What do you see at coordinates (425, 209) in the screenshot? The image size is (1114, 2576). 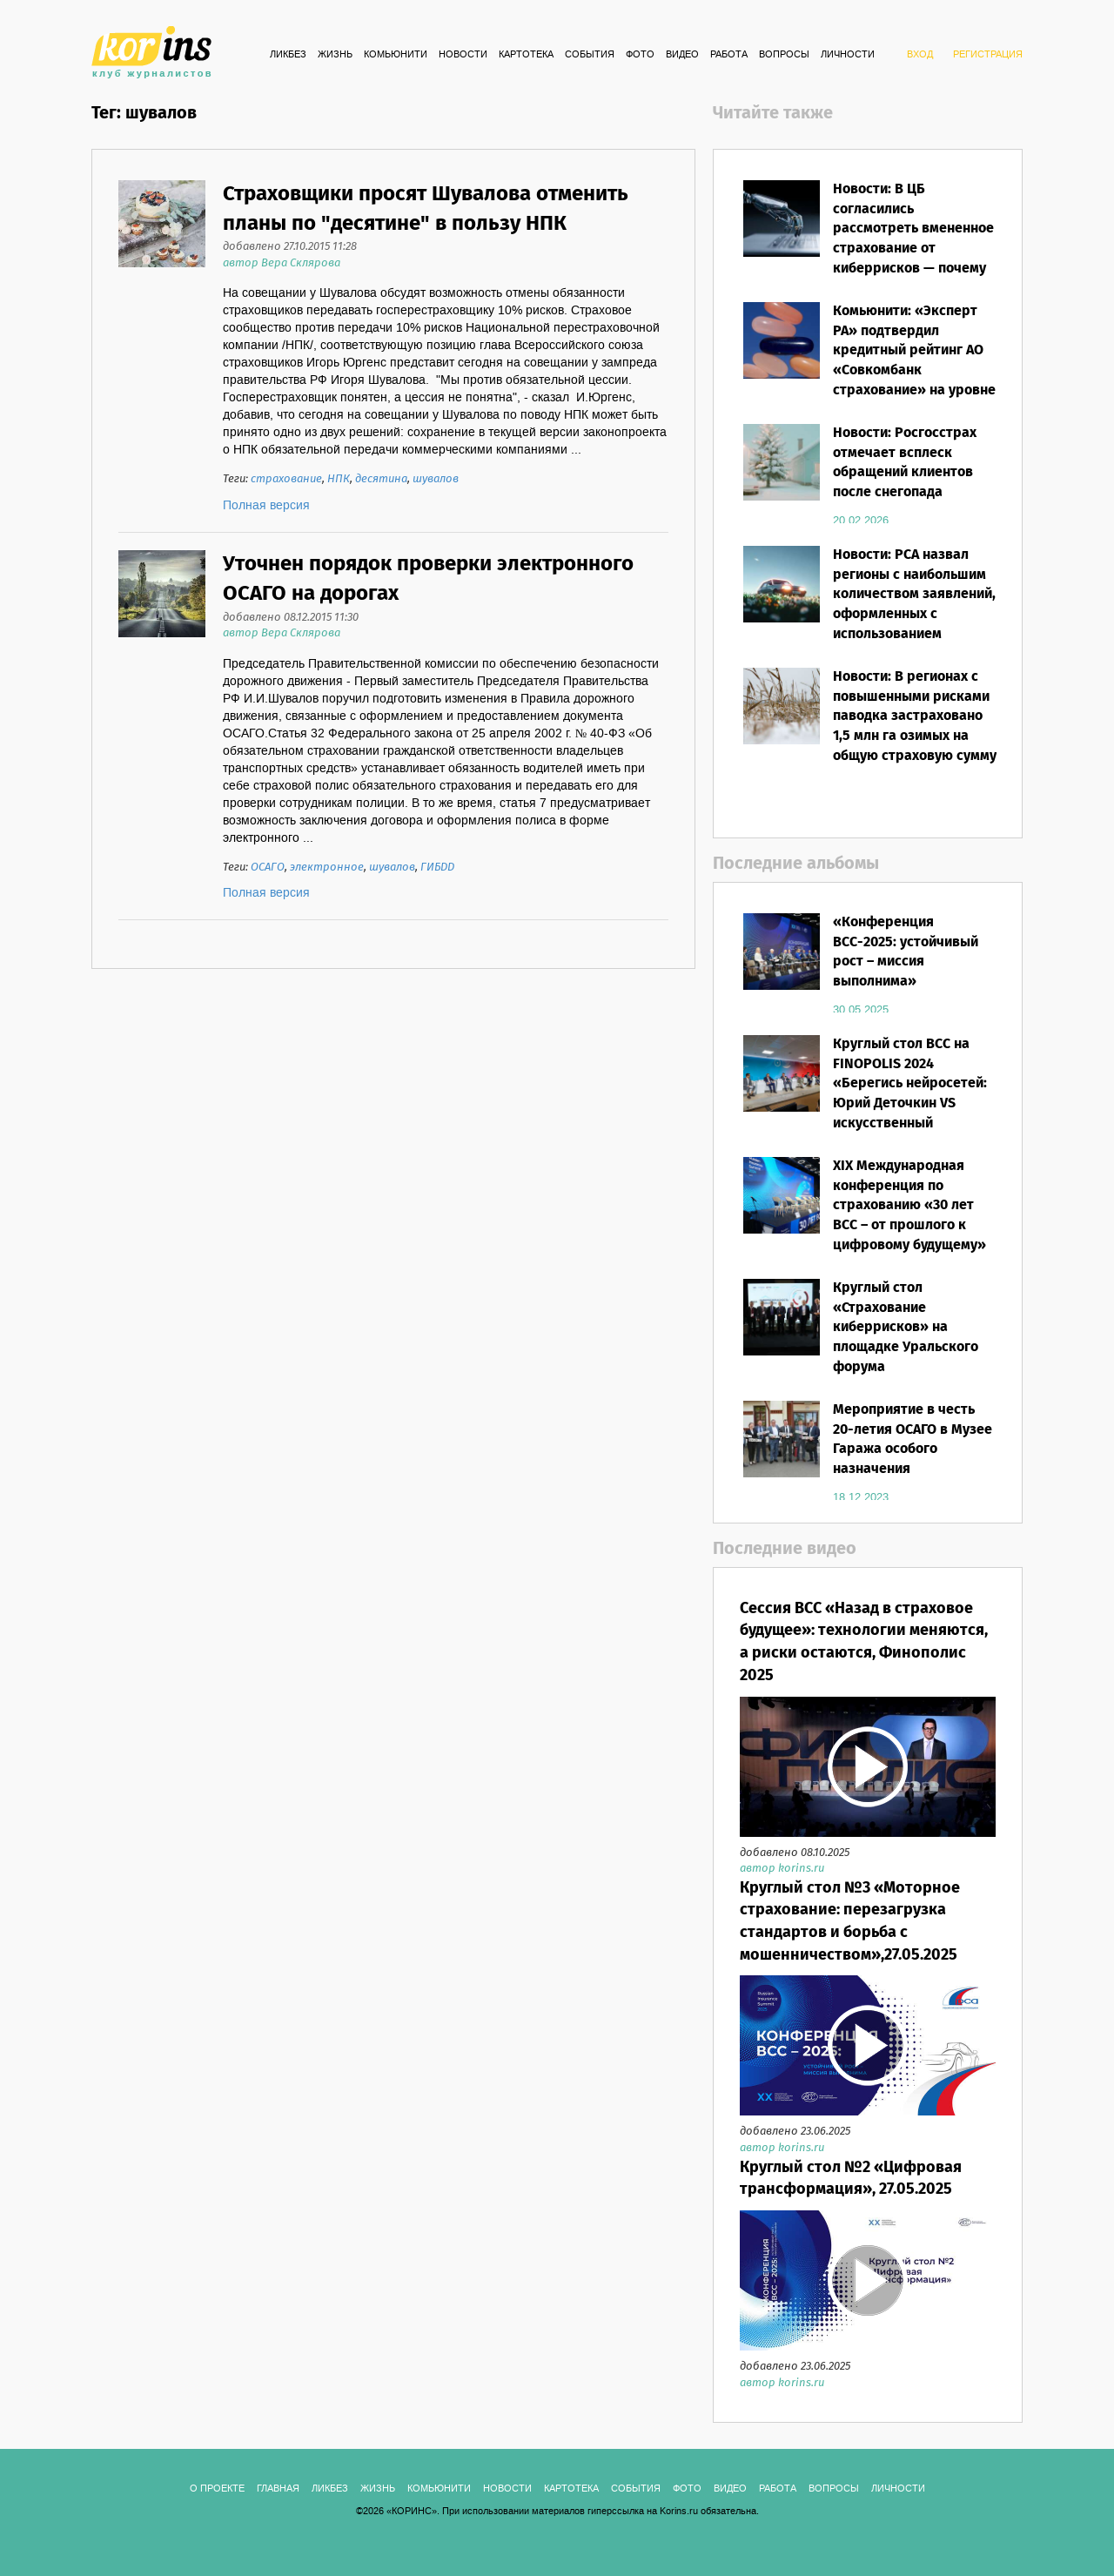 I see `Страховщики просят Шувалова отменить планы по "десятине" в пользу НПК` at bounding box center [425, 209].